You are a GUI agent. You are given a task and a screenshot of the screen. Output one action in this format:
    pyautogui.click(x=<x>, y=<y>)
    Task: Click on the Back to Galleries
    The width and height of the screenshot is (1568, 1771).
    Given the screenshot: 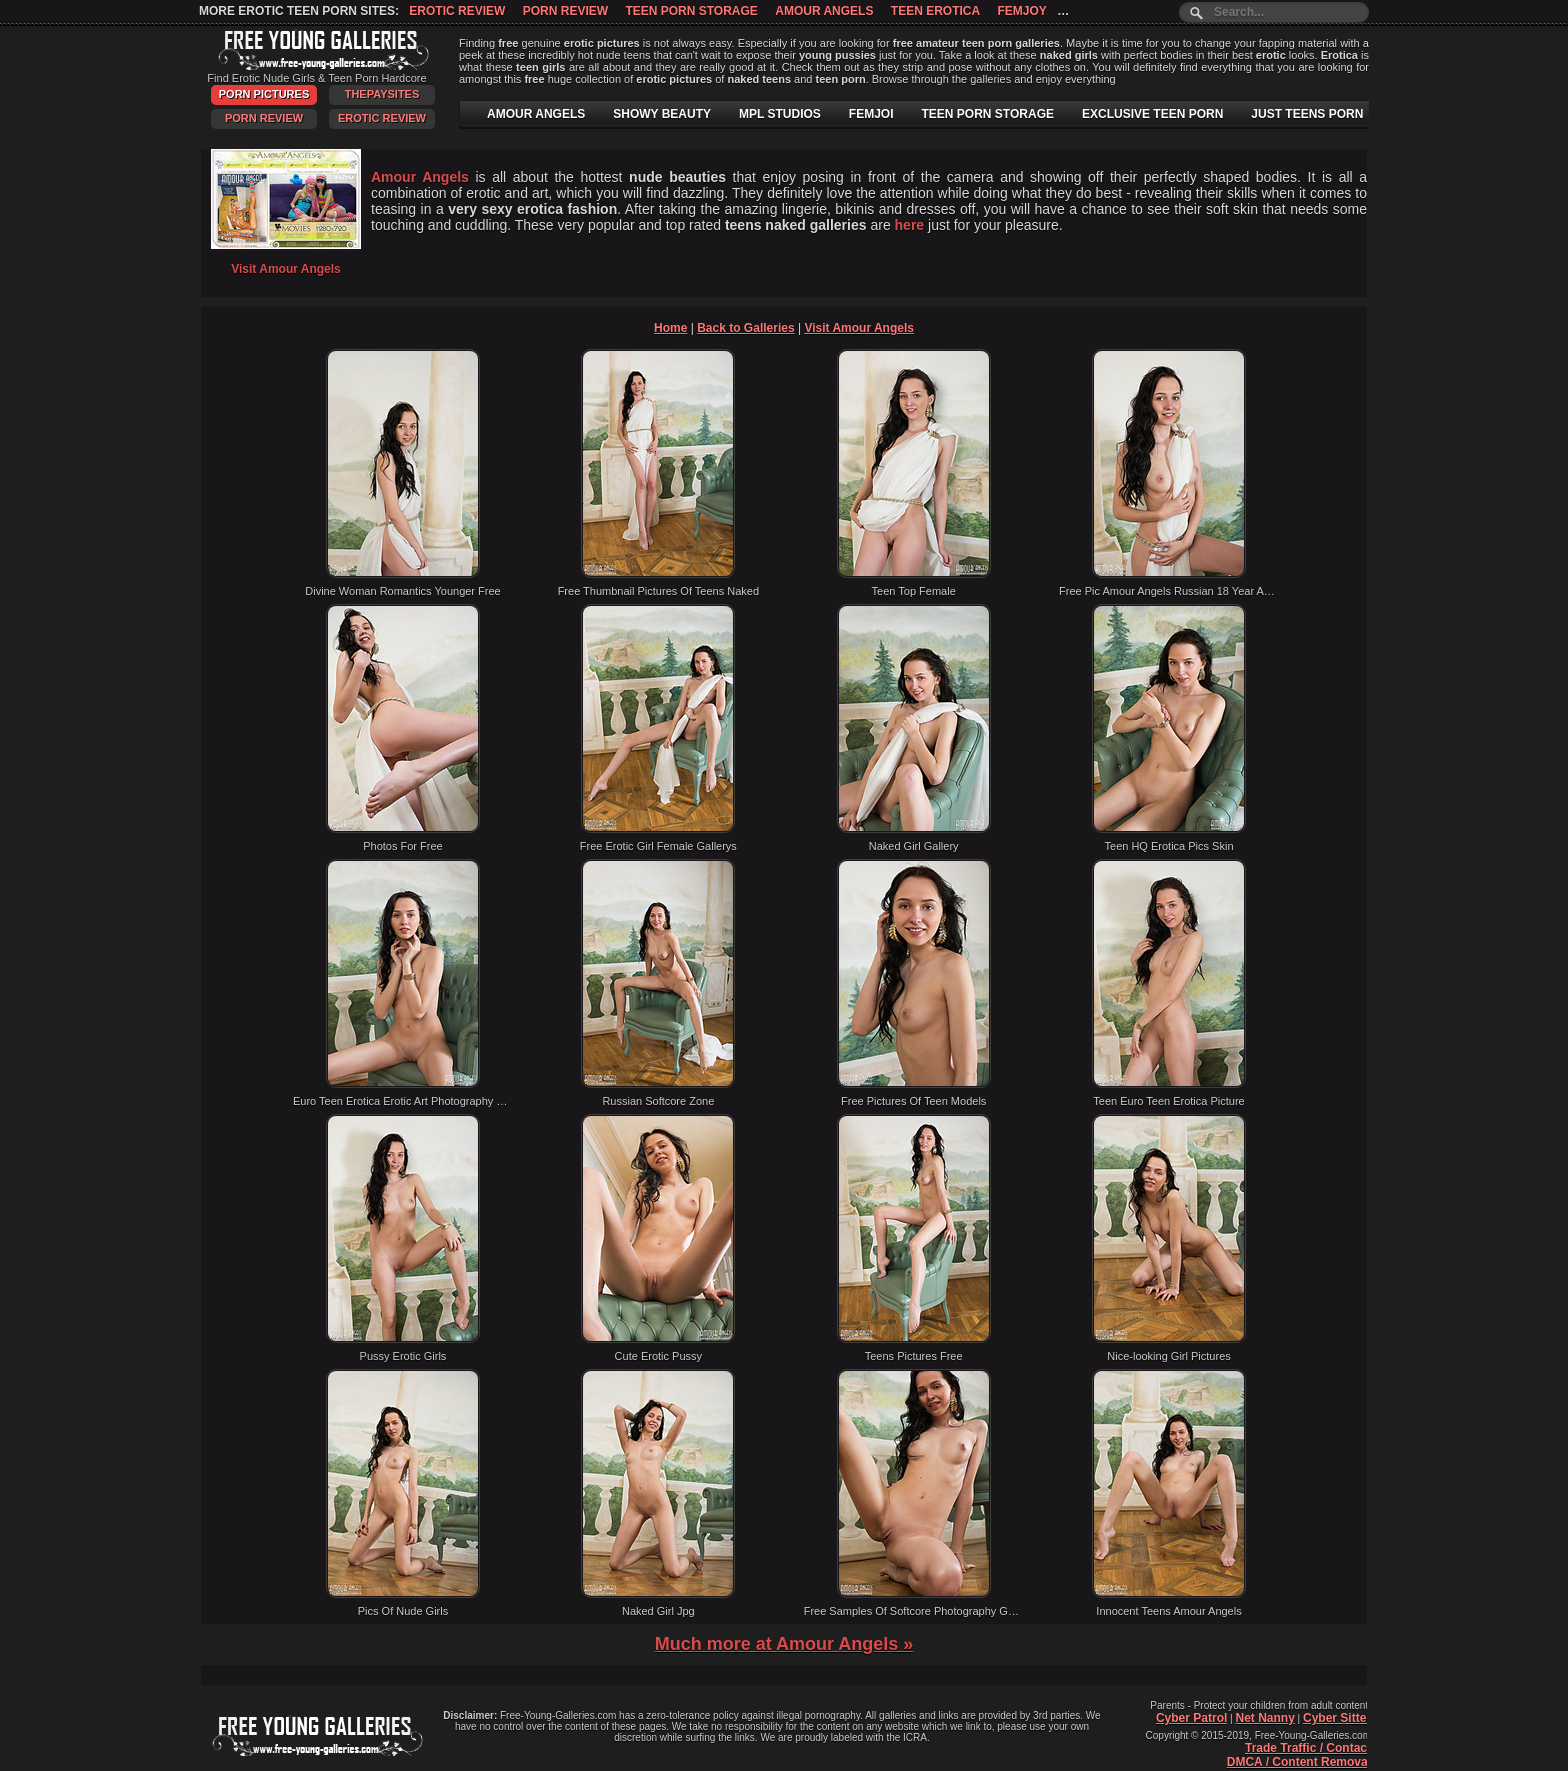 What is the action you would take?
    pyautogui.click(x=745, y=328)
    